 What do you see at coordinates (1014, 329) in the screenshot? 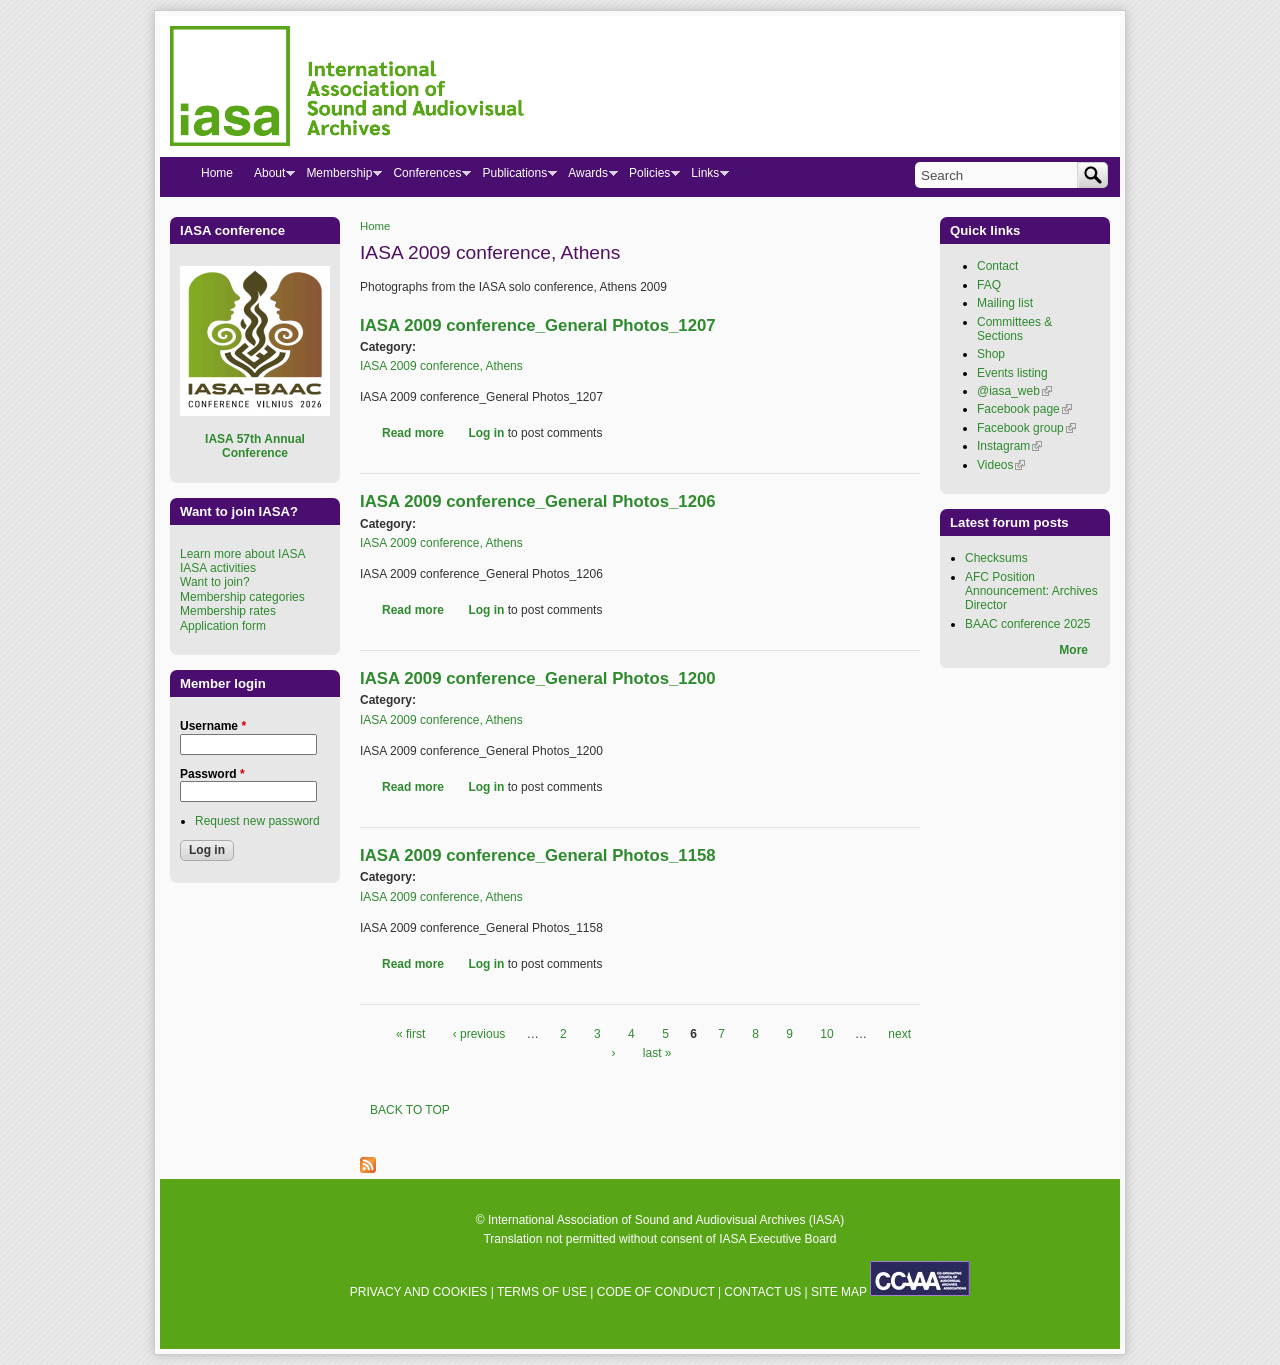
I see `Committees & Sections` at bounding box center [1014, 329].